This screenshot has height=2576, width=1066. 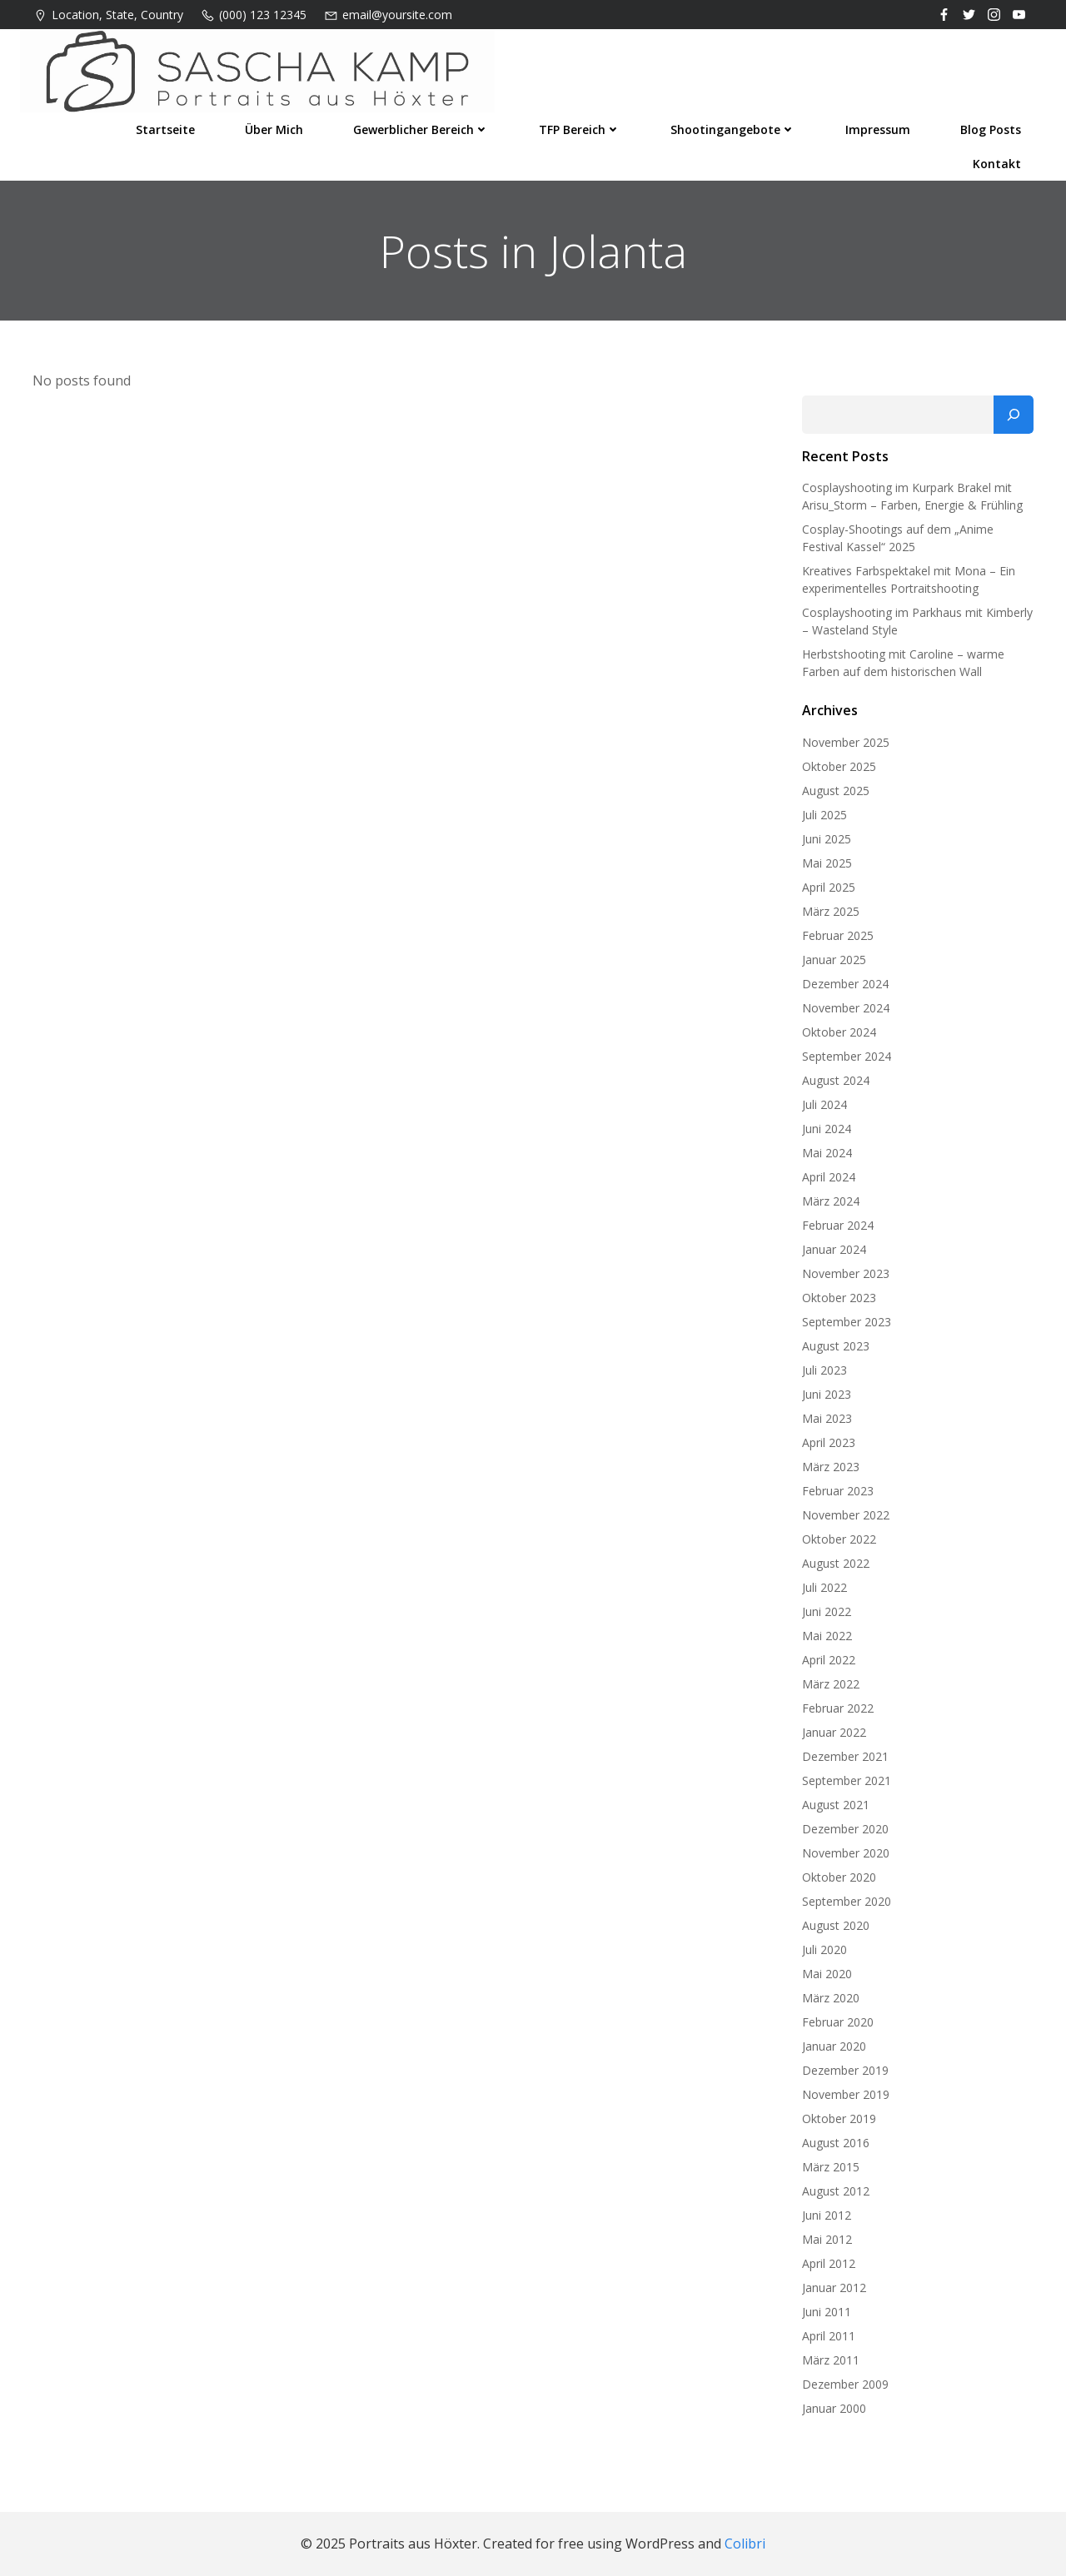 I want to click on Mai 2025, so click(x=827, y=863).